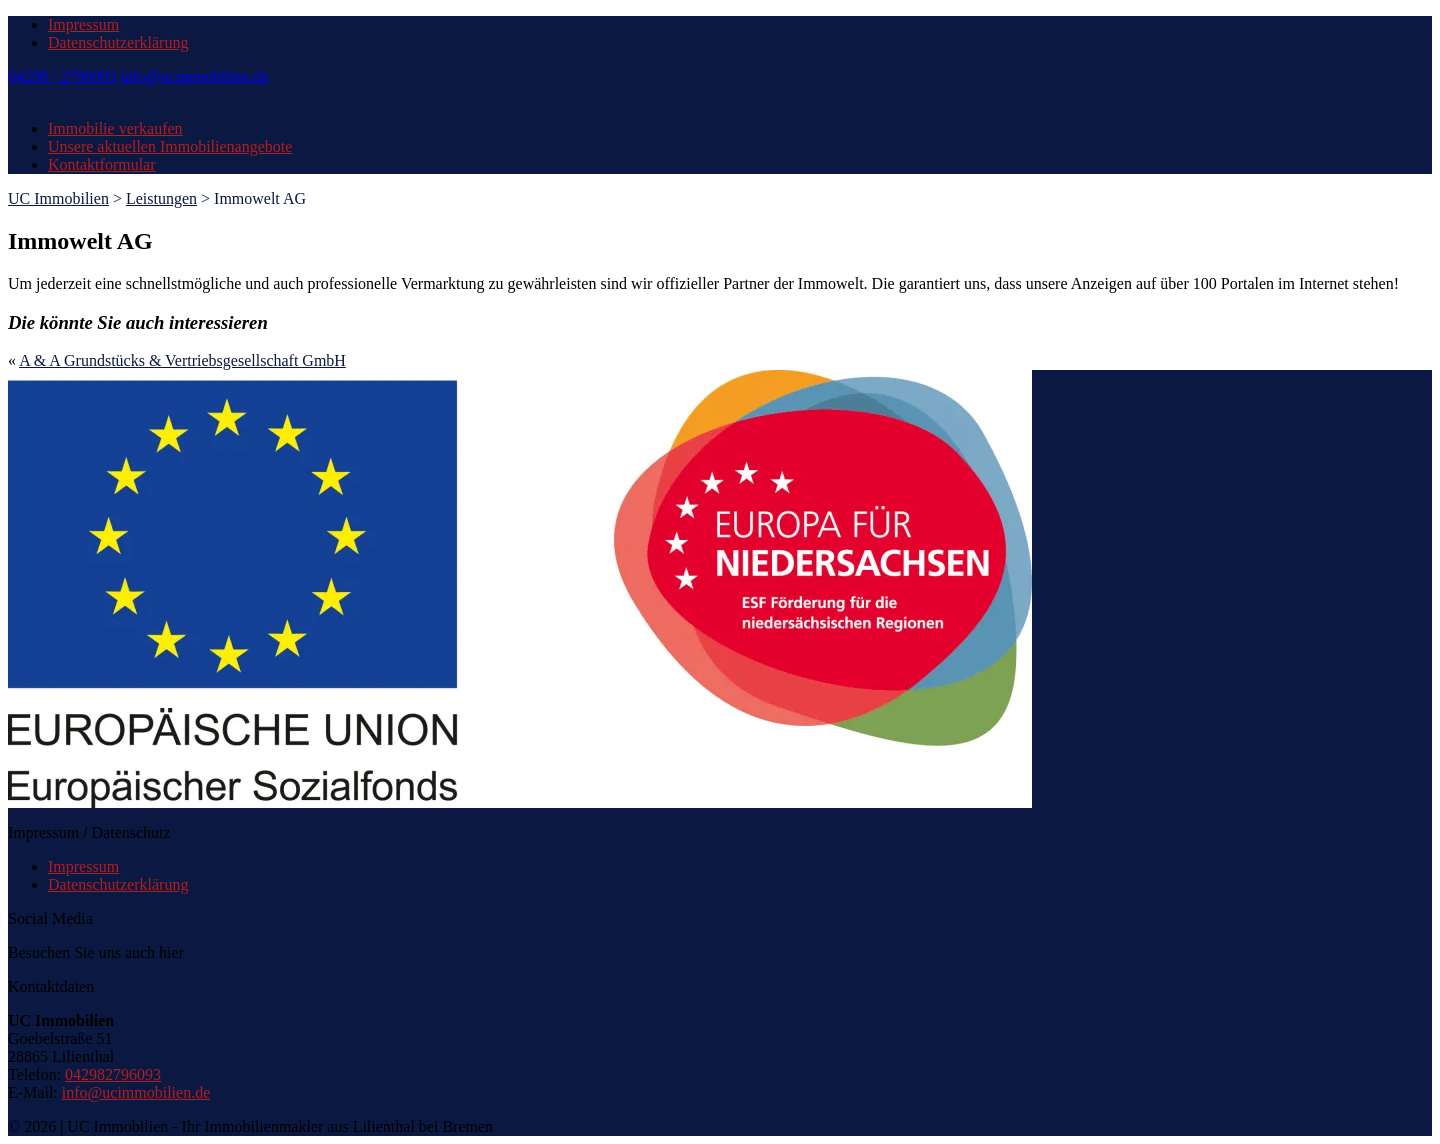 The image size is (1440, 1144). What do you see at coordinates (182, 360) in the screenshot?
I see `A & A Grundstücks & Vertriebsgesellschaft GmbH` at bounding box center [182, 360].